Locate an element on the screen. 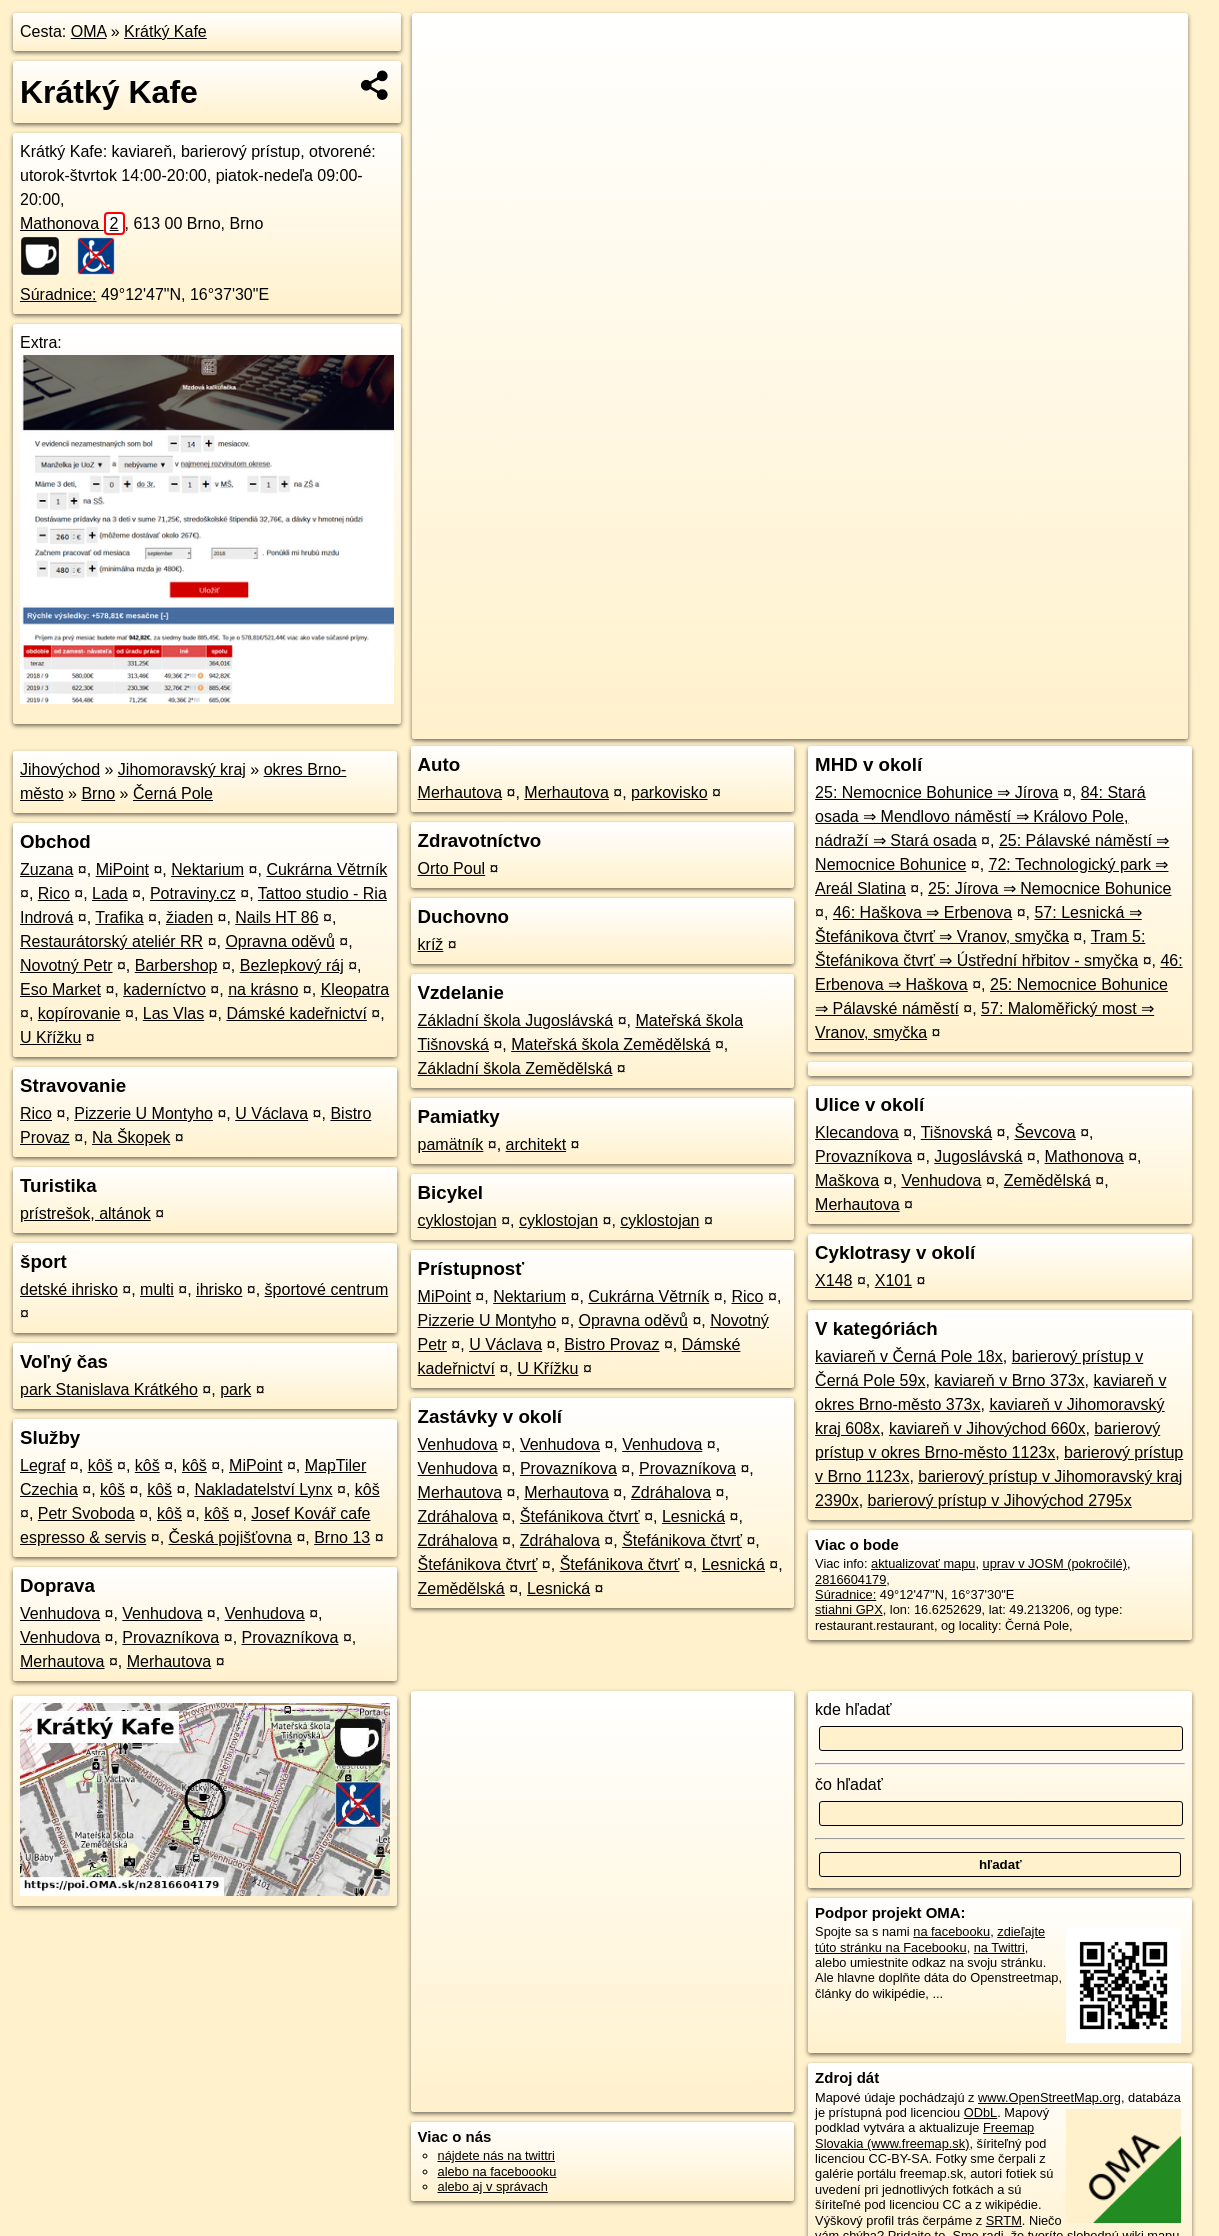 The height and width of the screenshot is (2236, 1219). Bistro Provaz is located at coordinates (611, 1344).